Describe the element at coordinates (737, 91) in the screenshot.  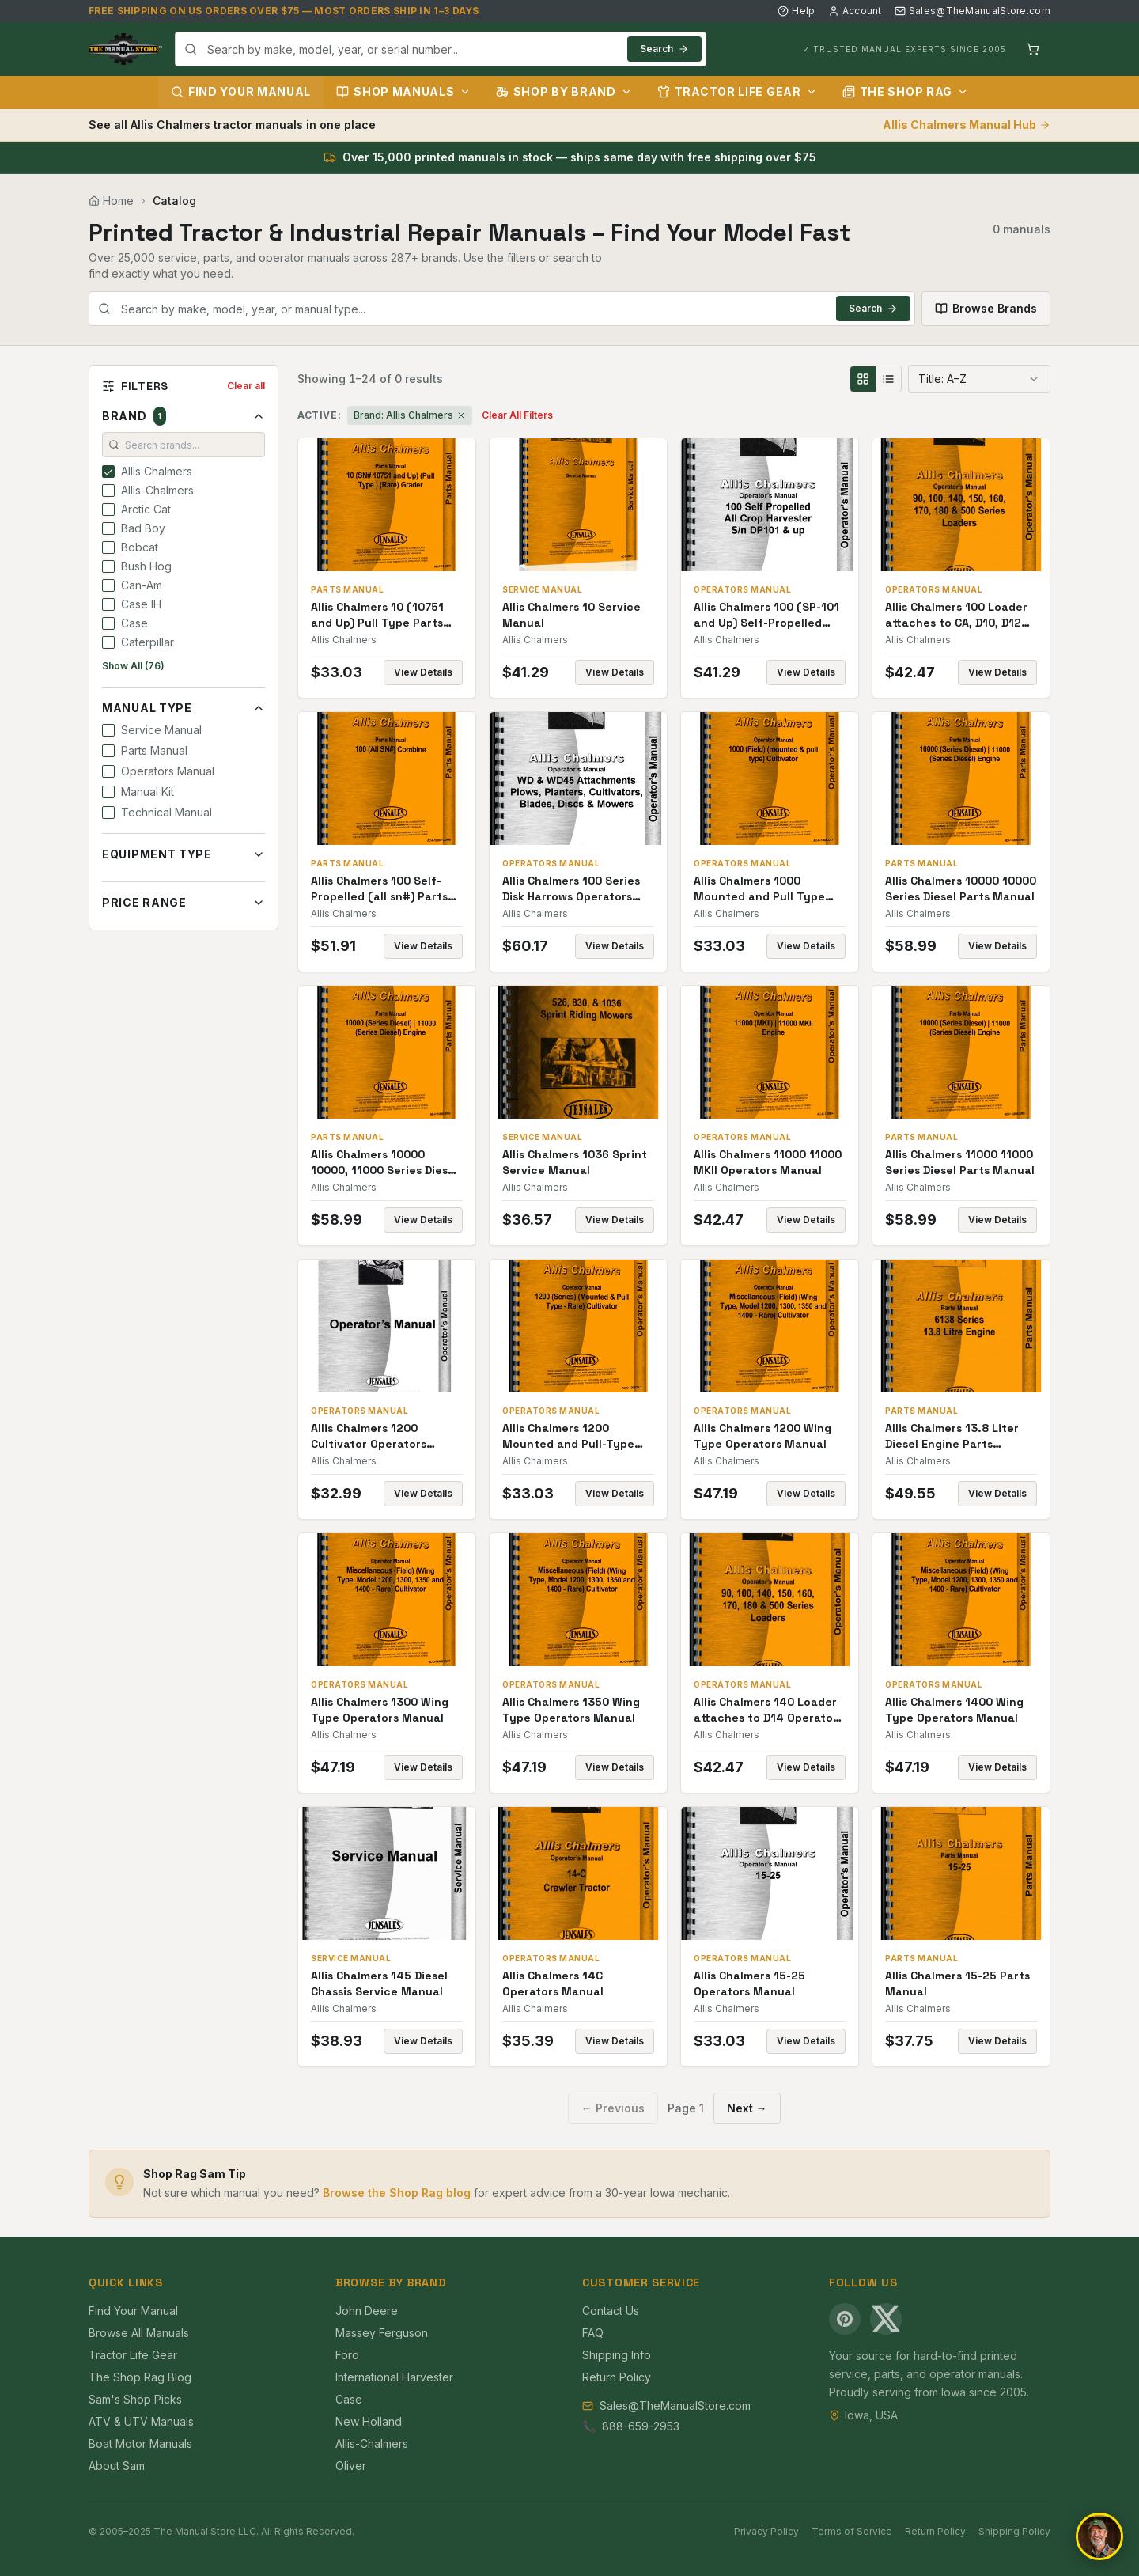
I see `Tractor Life Gear` at that location.